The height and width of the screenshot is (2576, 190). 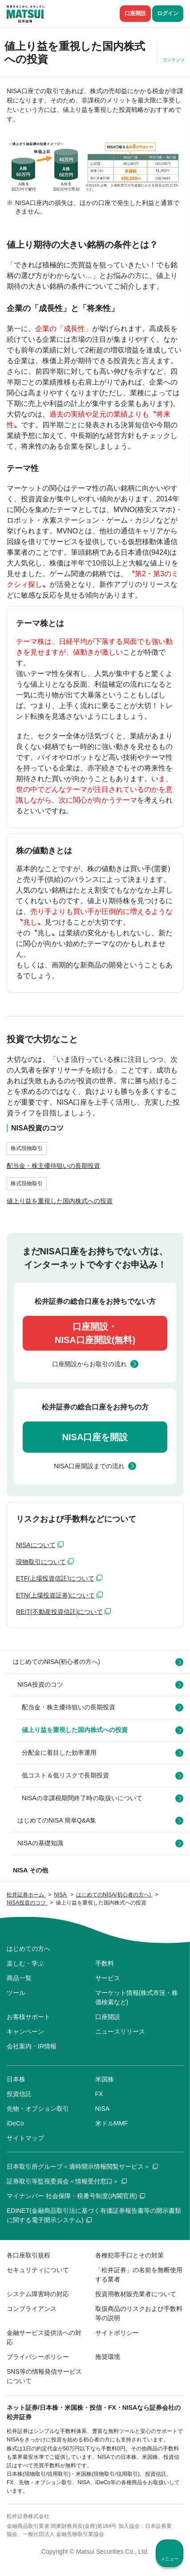 I want to click on 米ドルMMF, so click(x=111, y=2123).